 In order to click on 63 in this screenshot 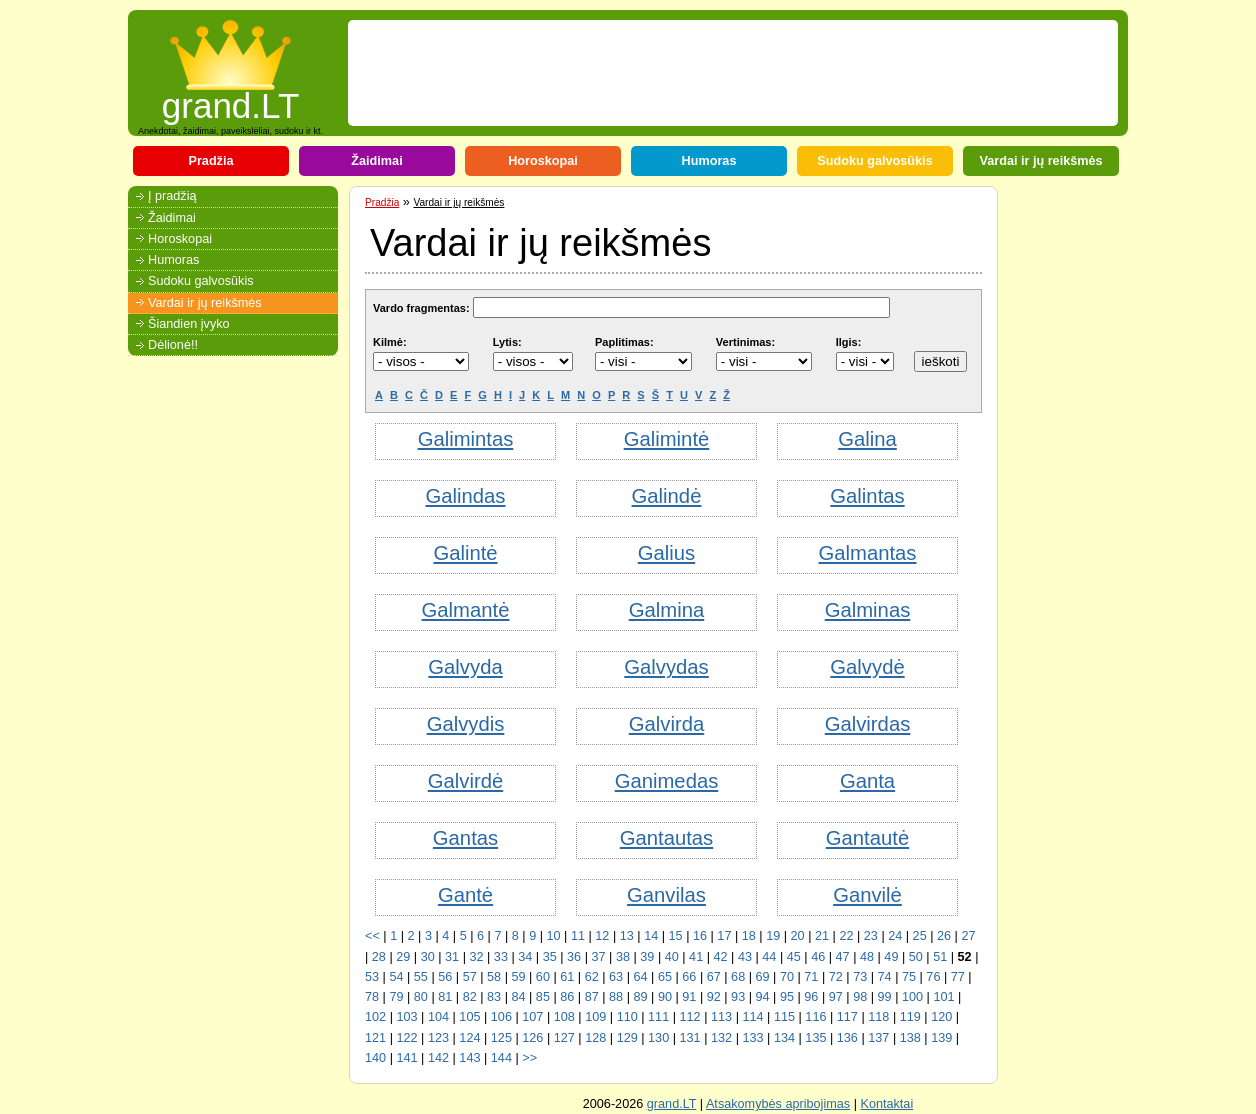, I will do `click(616, 977)`.